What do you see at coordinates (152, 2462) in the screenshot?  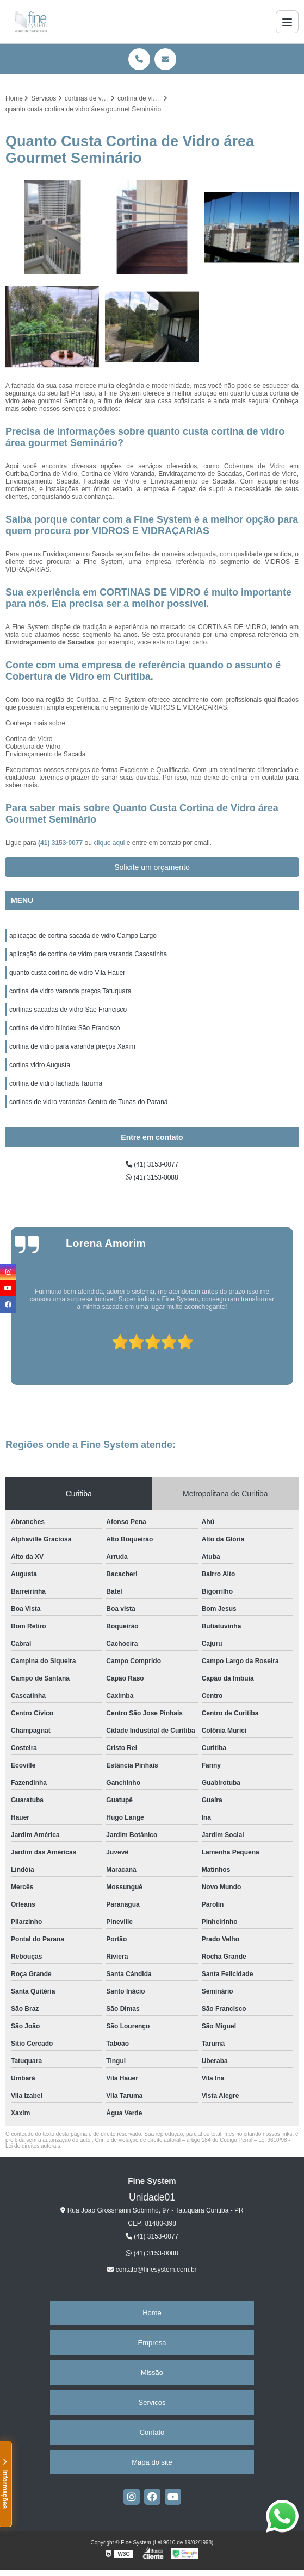 I see `Mapa do site` at bounding box center [152, 2462].